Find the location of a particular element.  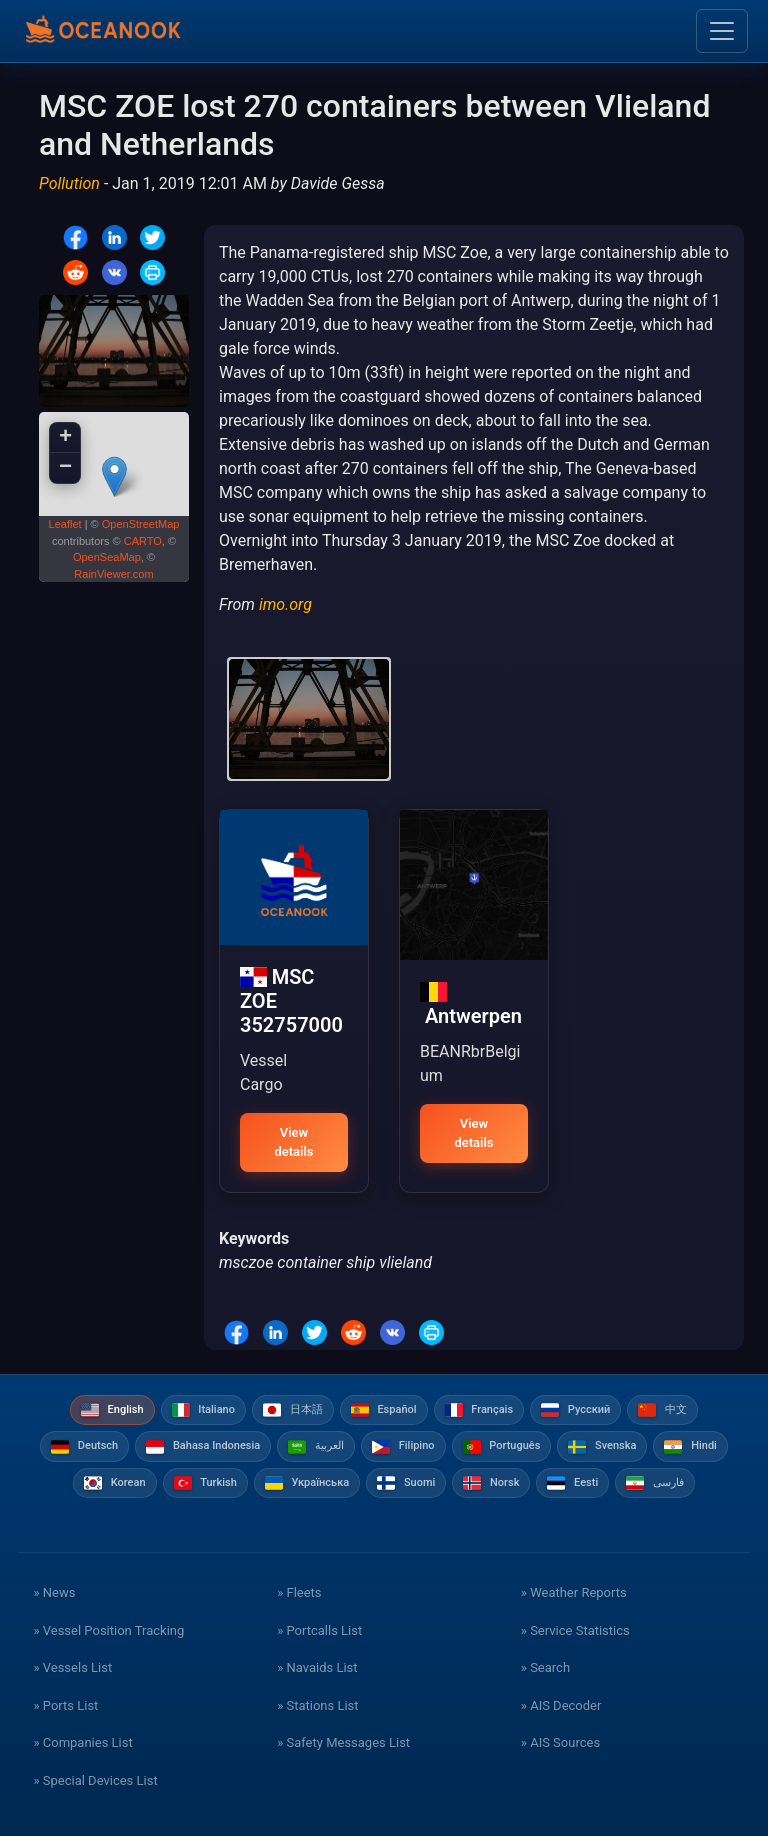

» Navaids List is located at coordinates (317, 1667).